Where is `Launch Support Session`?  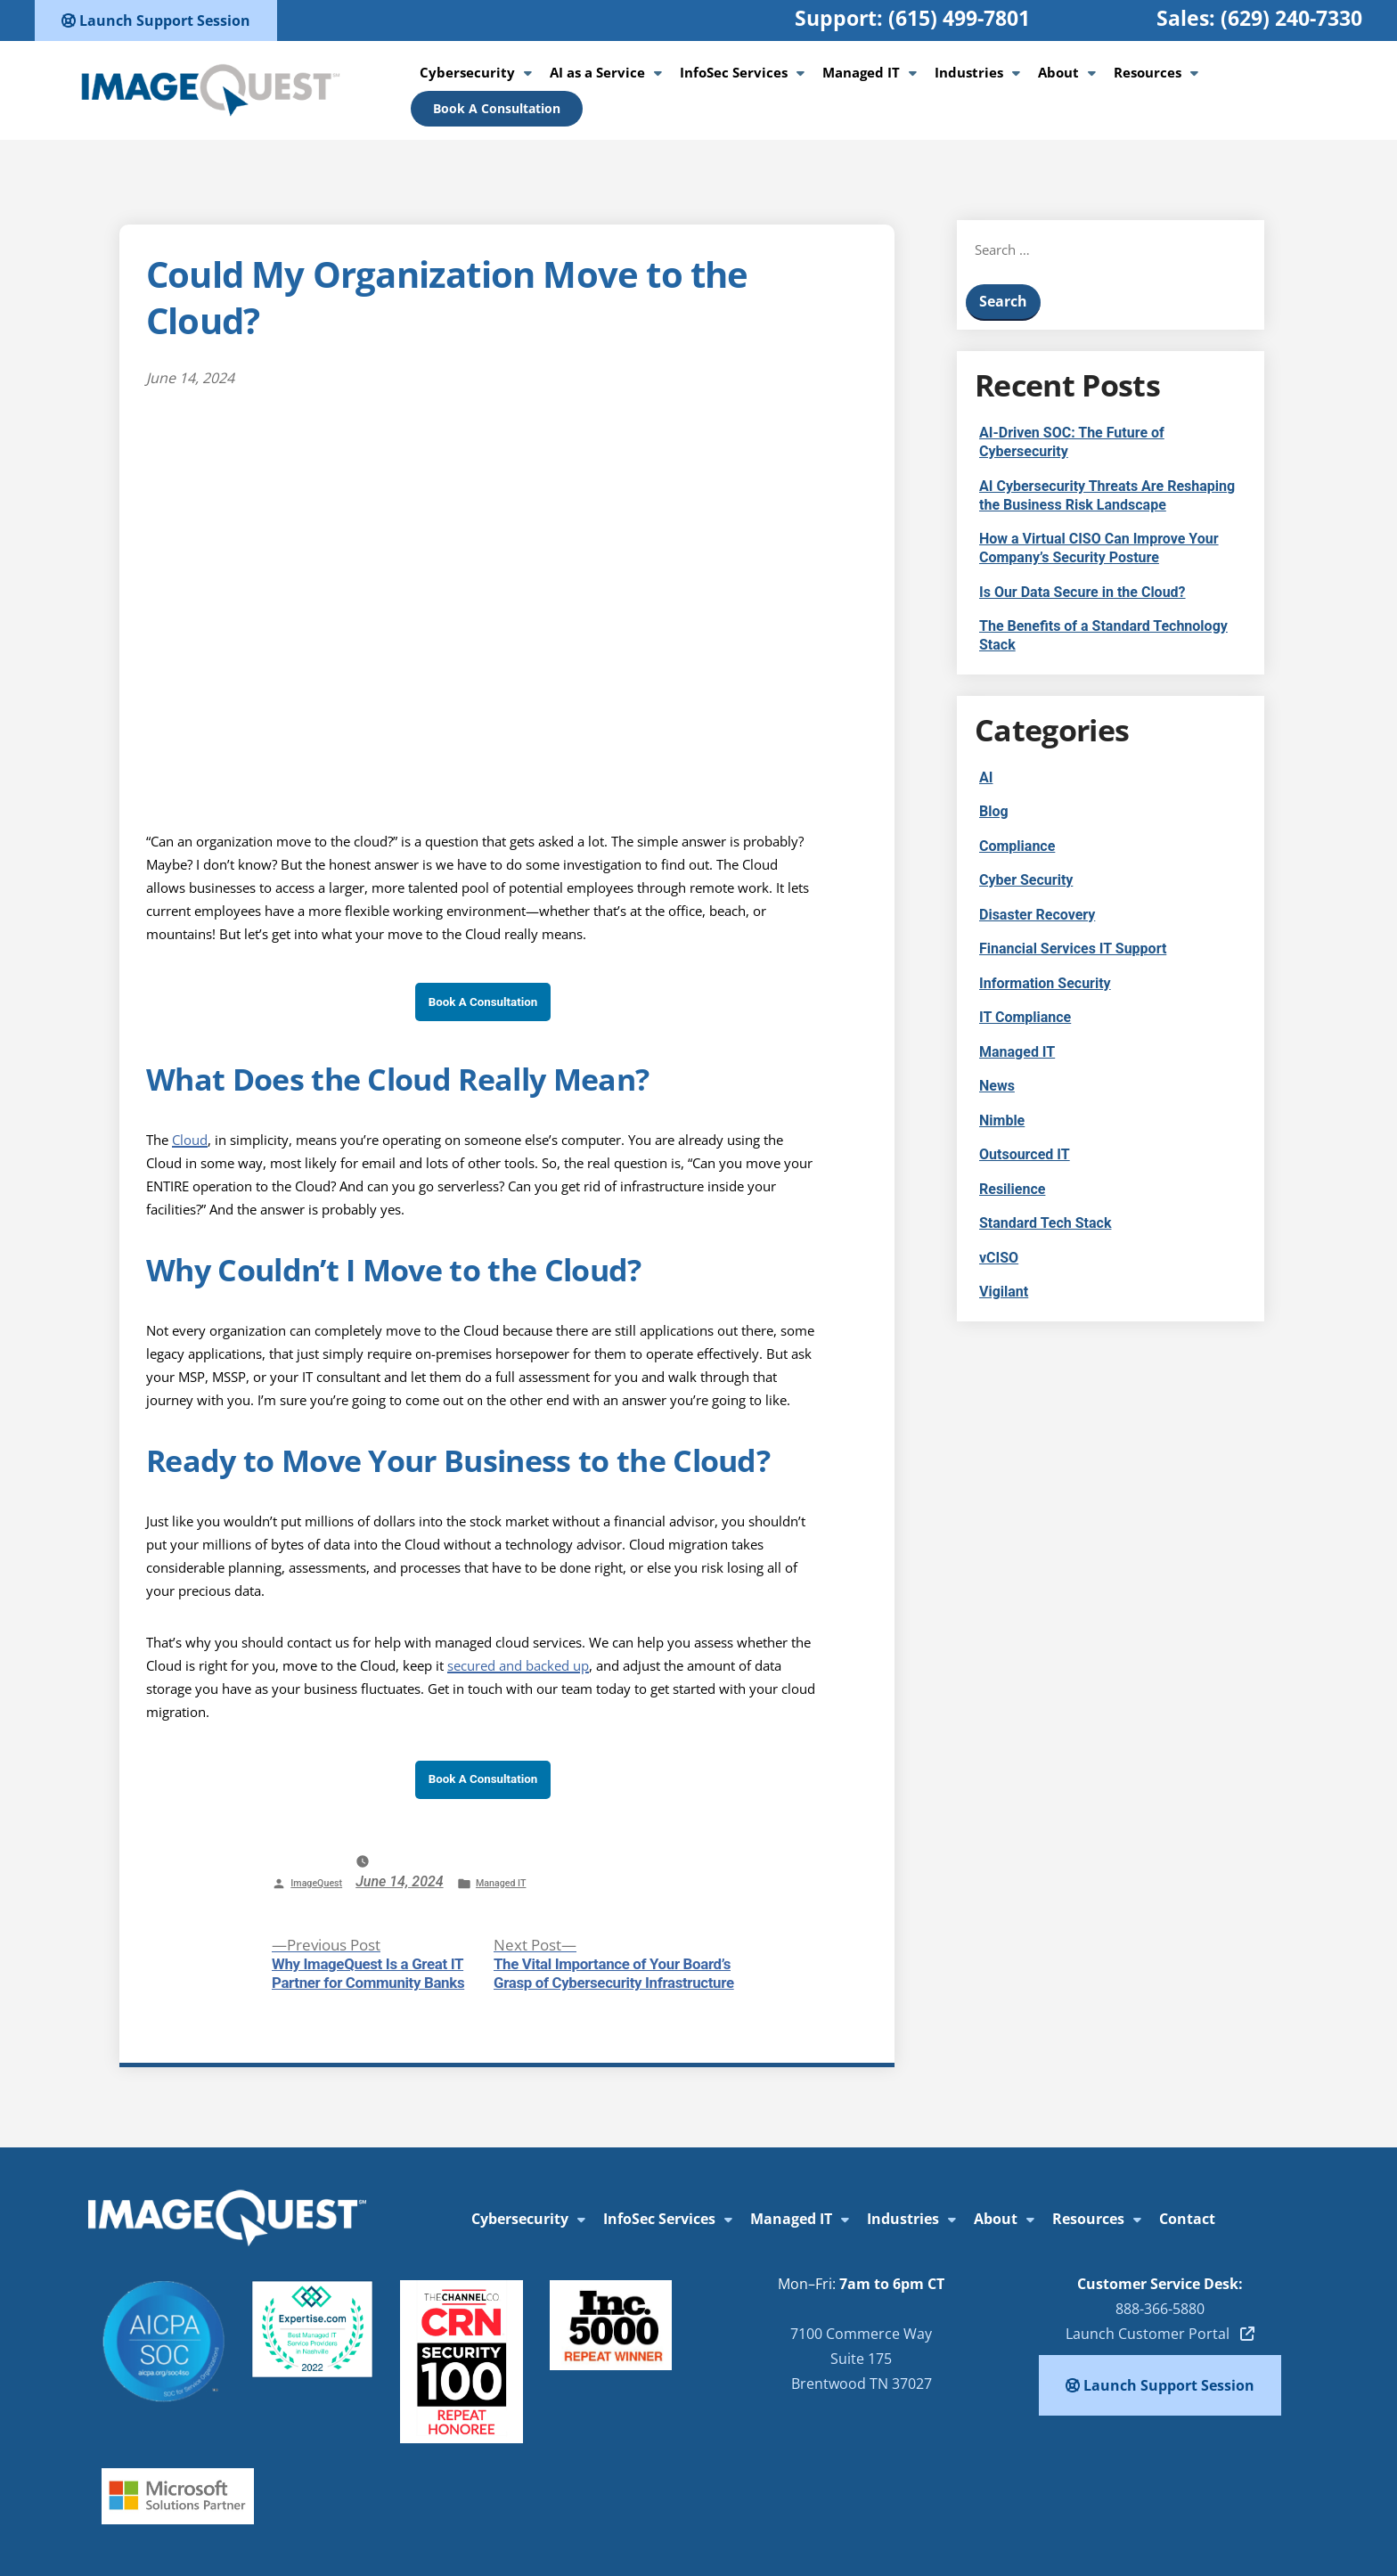 Launch Support Session is located at coordinates (155, 20).